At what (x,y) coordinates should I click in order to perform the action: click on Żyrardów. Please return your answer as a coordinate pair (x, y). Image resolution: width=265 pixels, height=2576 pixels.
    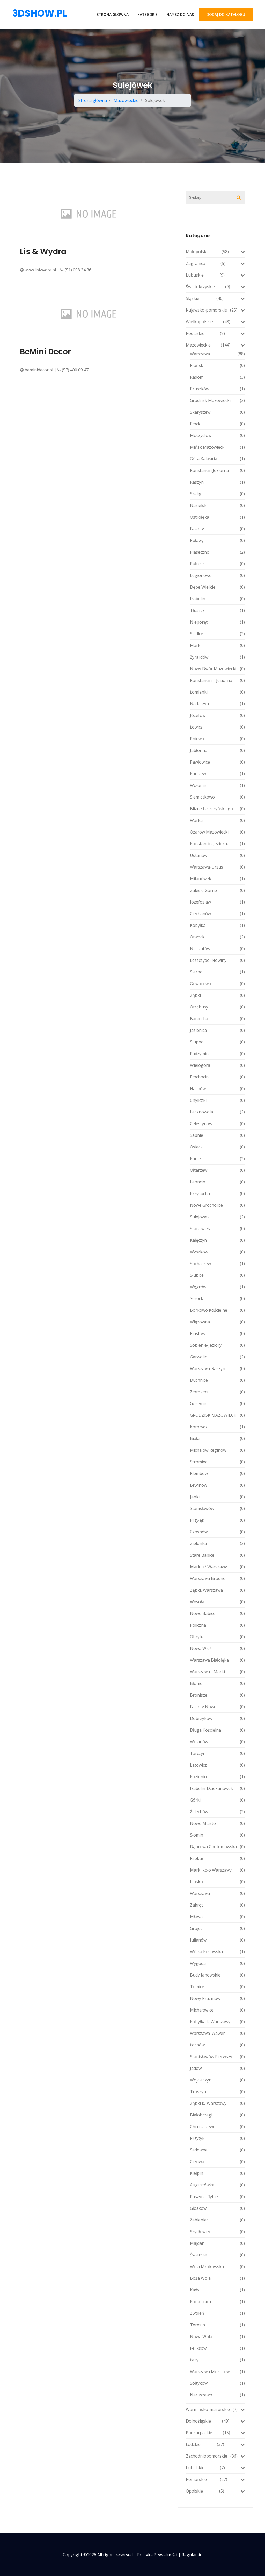
    Looking at the image, I should click on (217, 657).